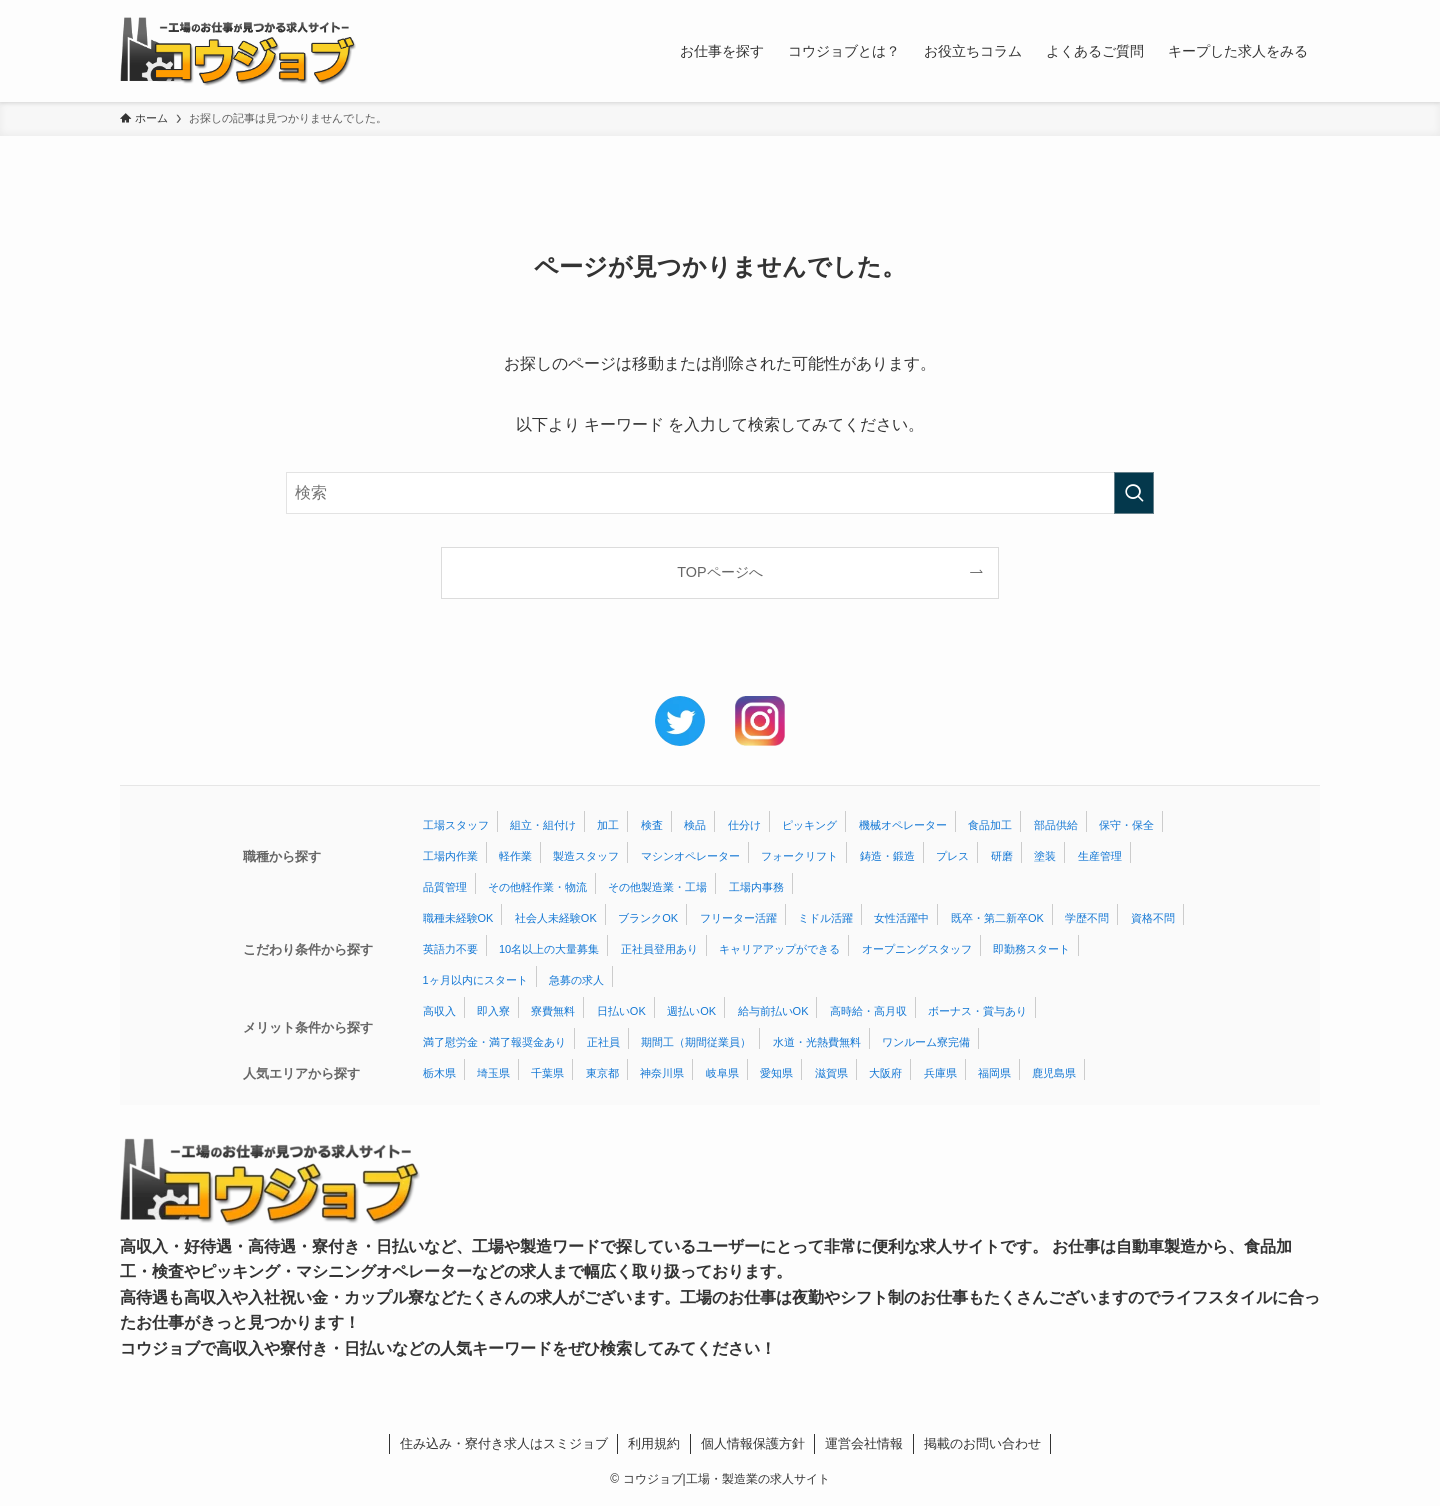  I want to click on 正社員, so click(603, 1042).